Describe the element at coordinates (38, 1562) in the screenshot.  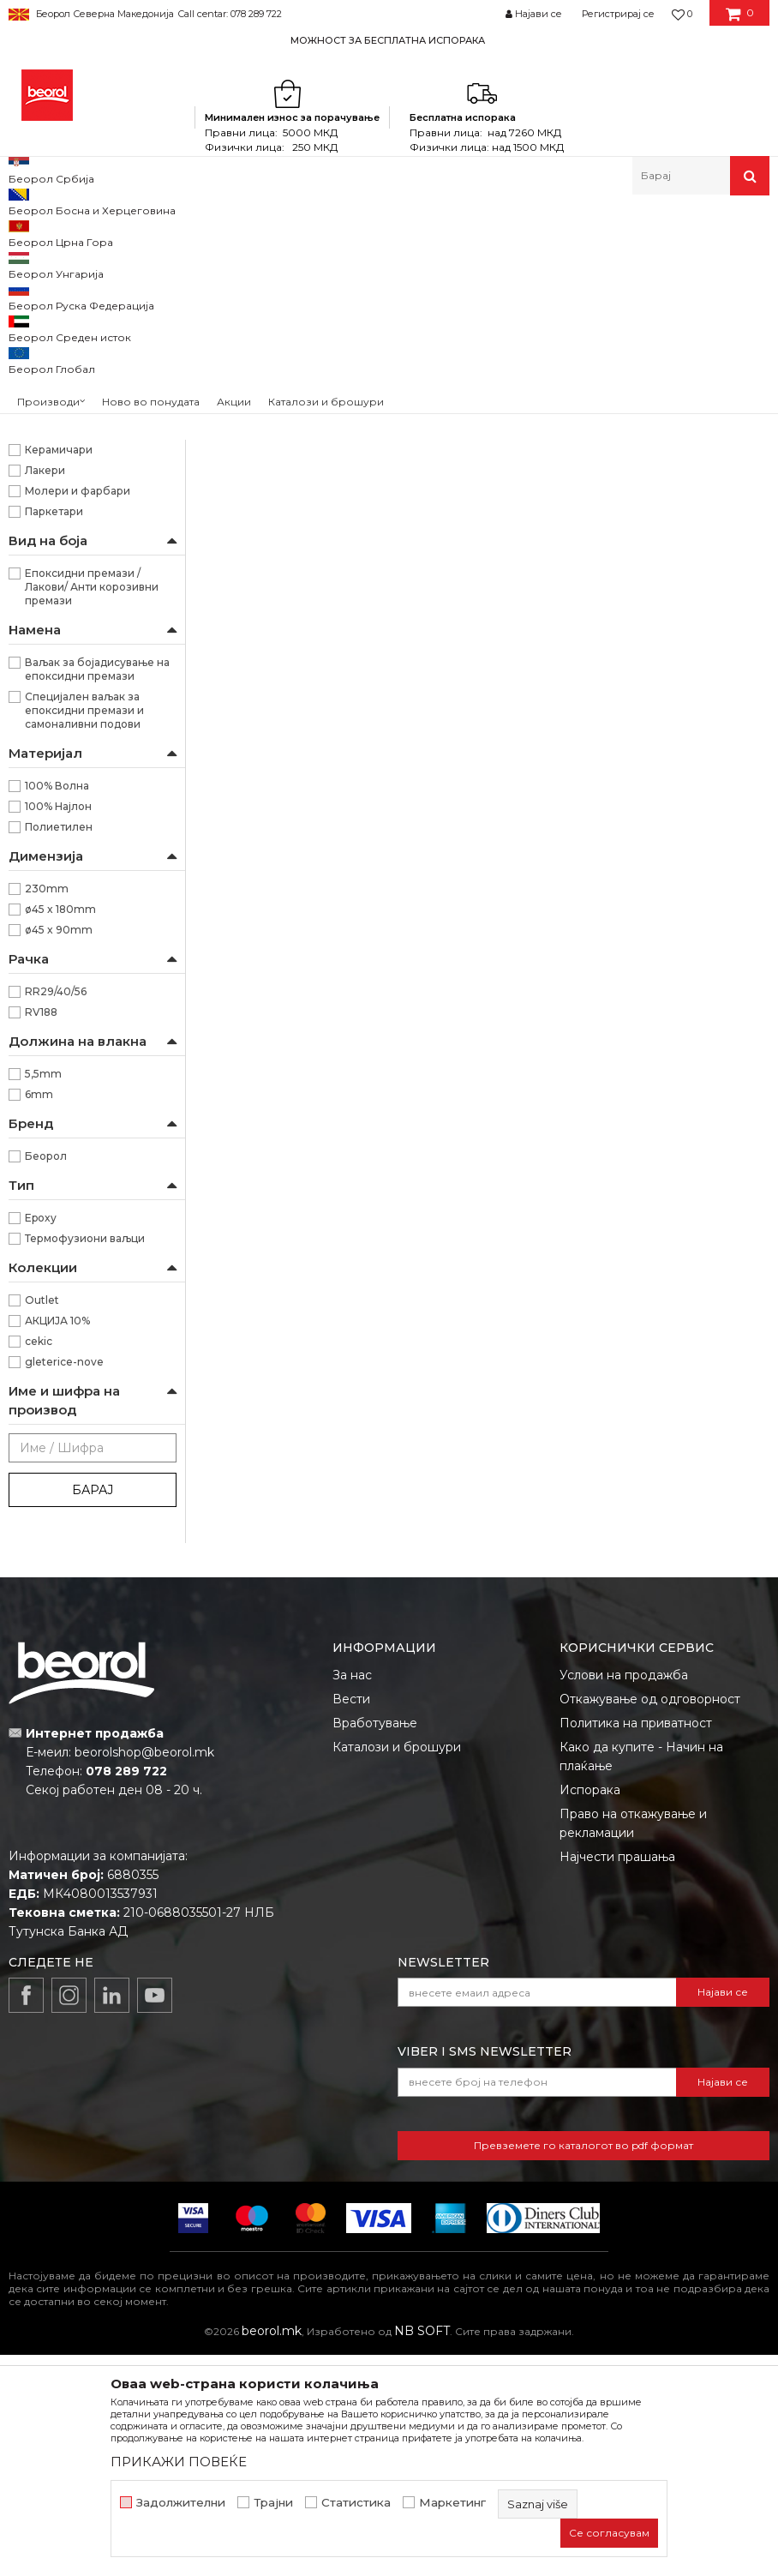
I see `cekic` at that location.